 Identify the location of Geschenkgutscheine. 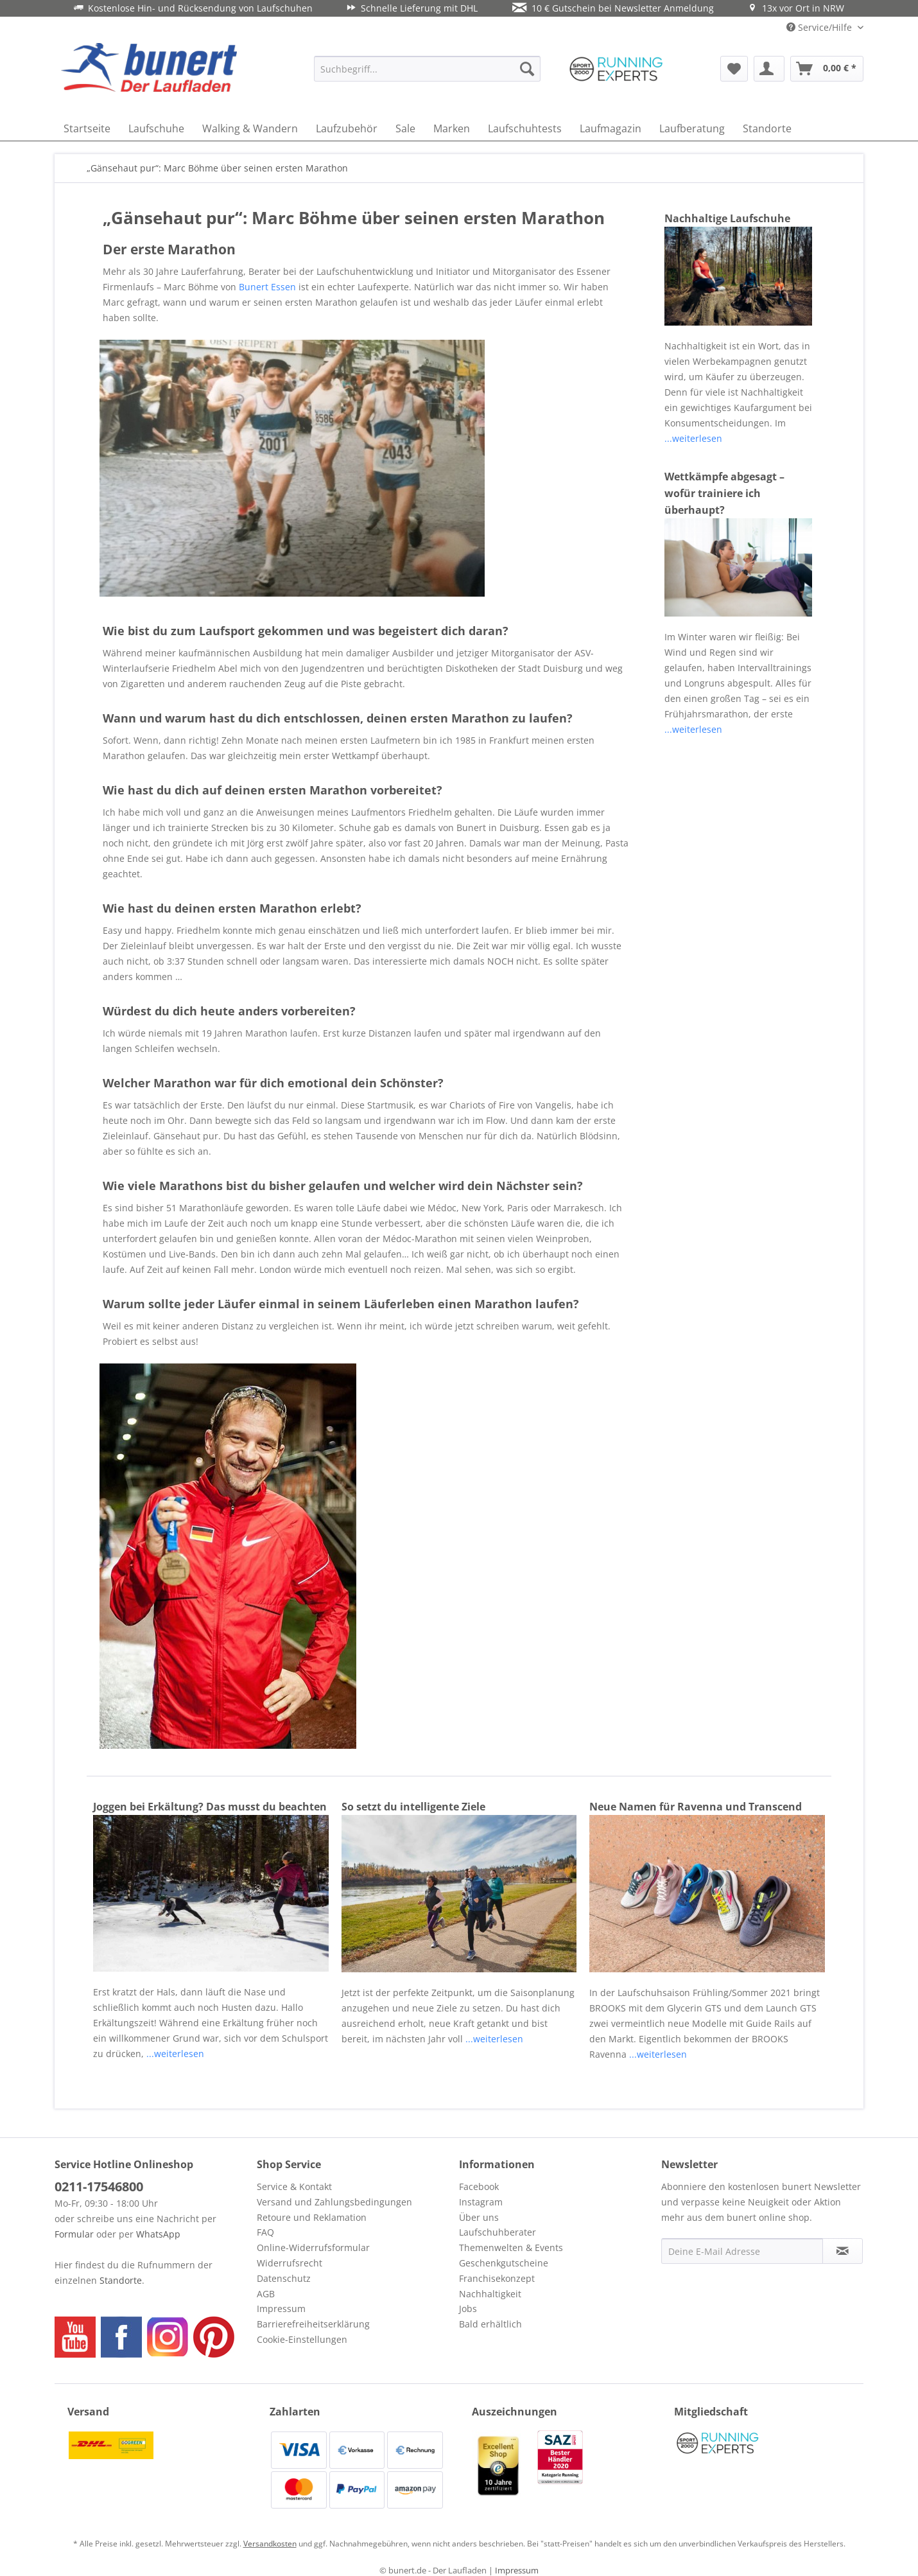
(503, 2263).